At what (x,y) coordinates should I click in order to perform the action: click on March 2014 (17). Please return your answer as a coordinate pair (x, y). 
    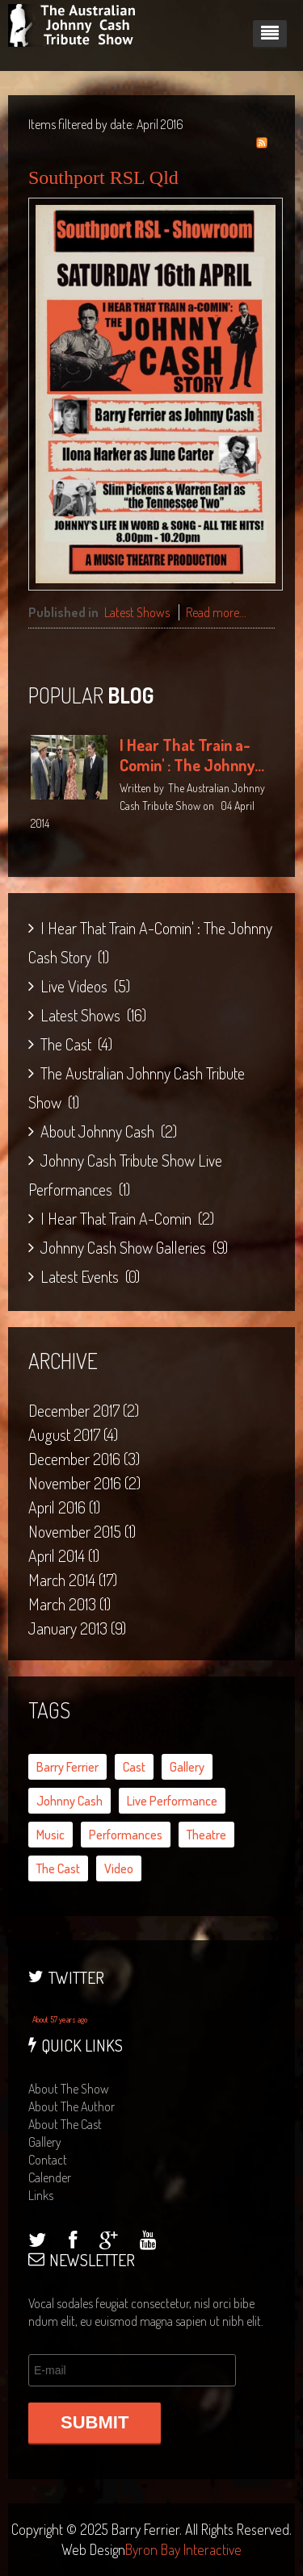
    Looking at the image, I should click on (72, 1579).